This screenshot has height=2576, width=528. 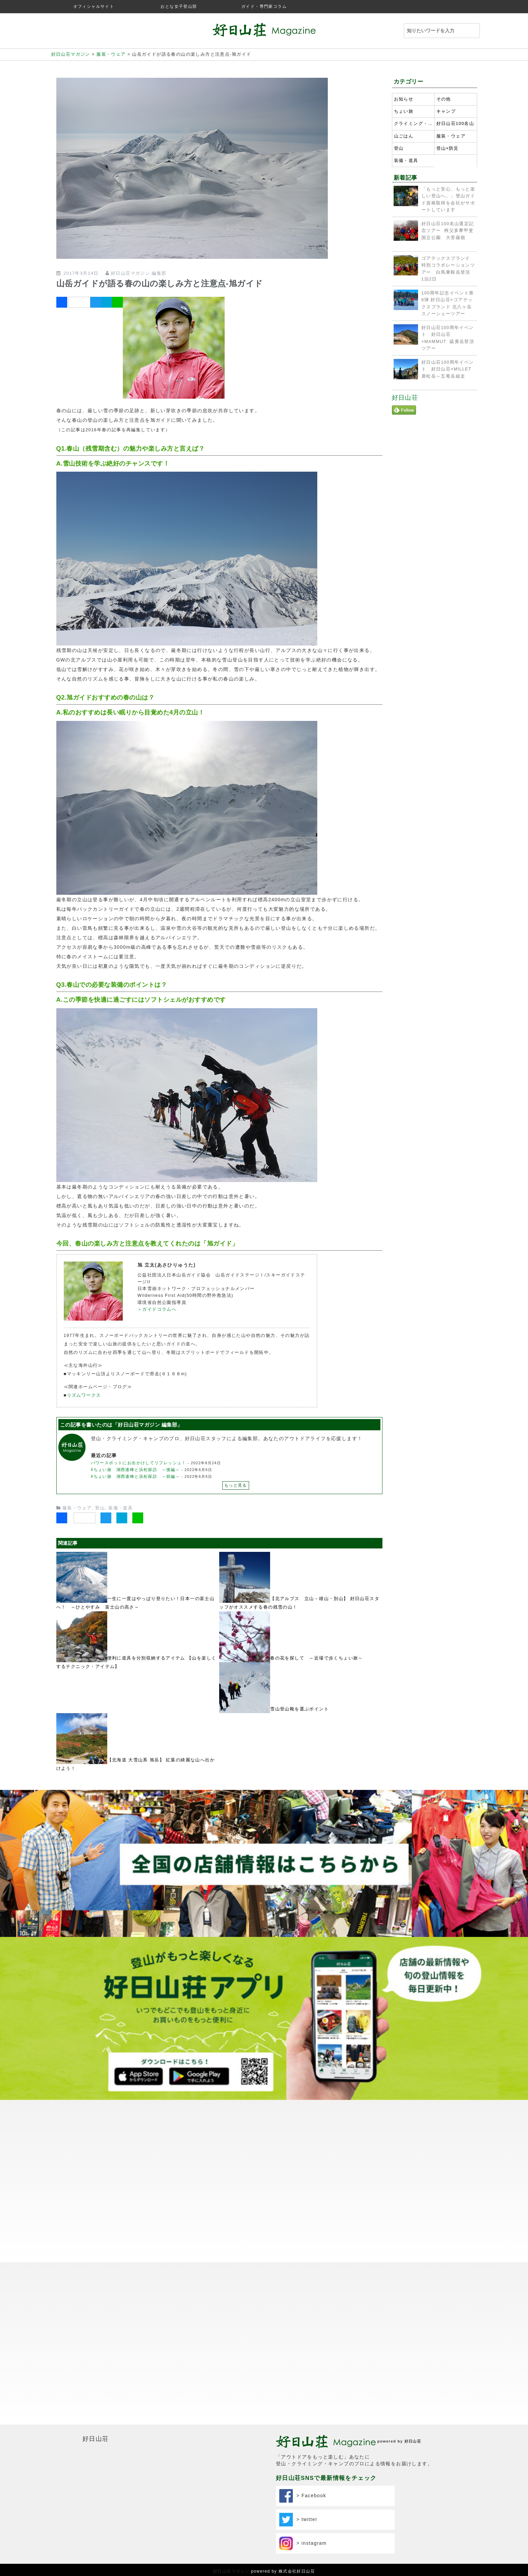 What do you see at coordinates (413, 123) in the screenshot?
I see `クライミング・ボルダリング` at bounding box center [413, 123].